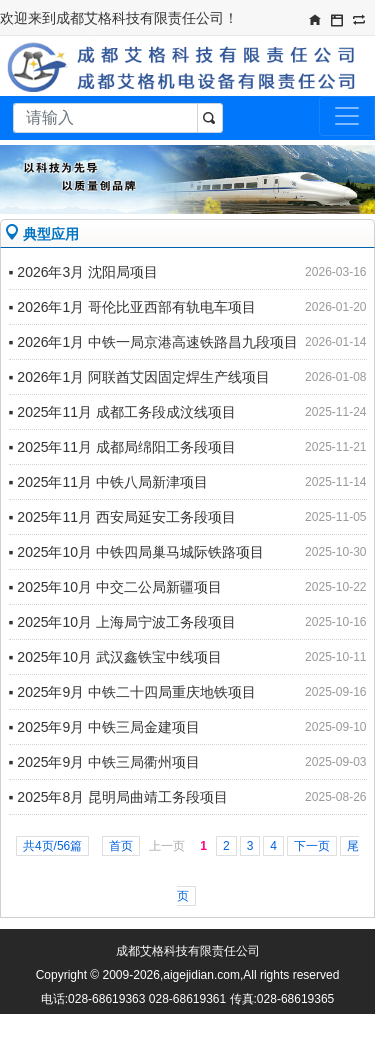  I want to click on ▪ 2025年9月 中铁二十四局重庆地铁项目, so click(133, 692).